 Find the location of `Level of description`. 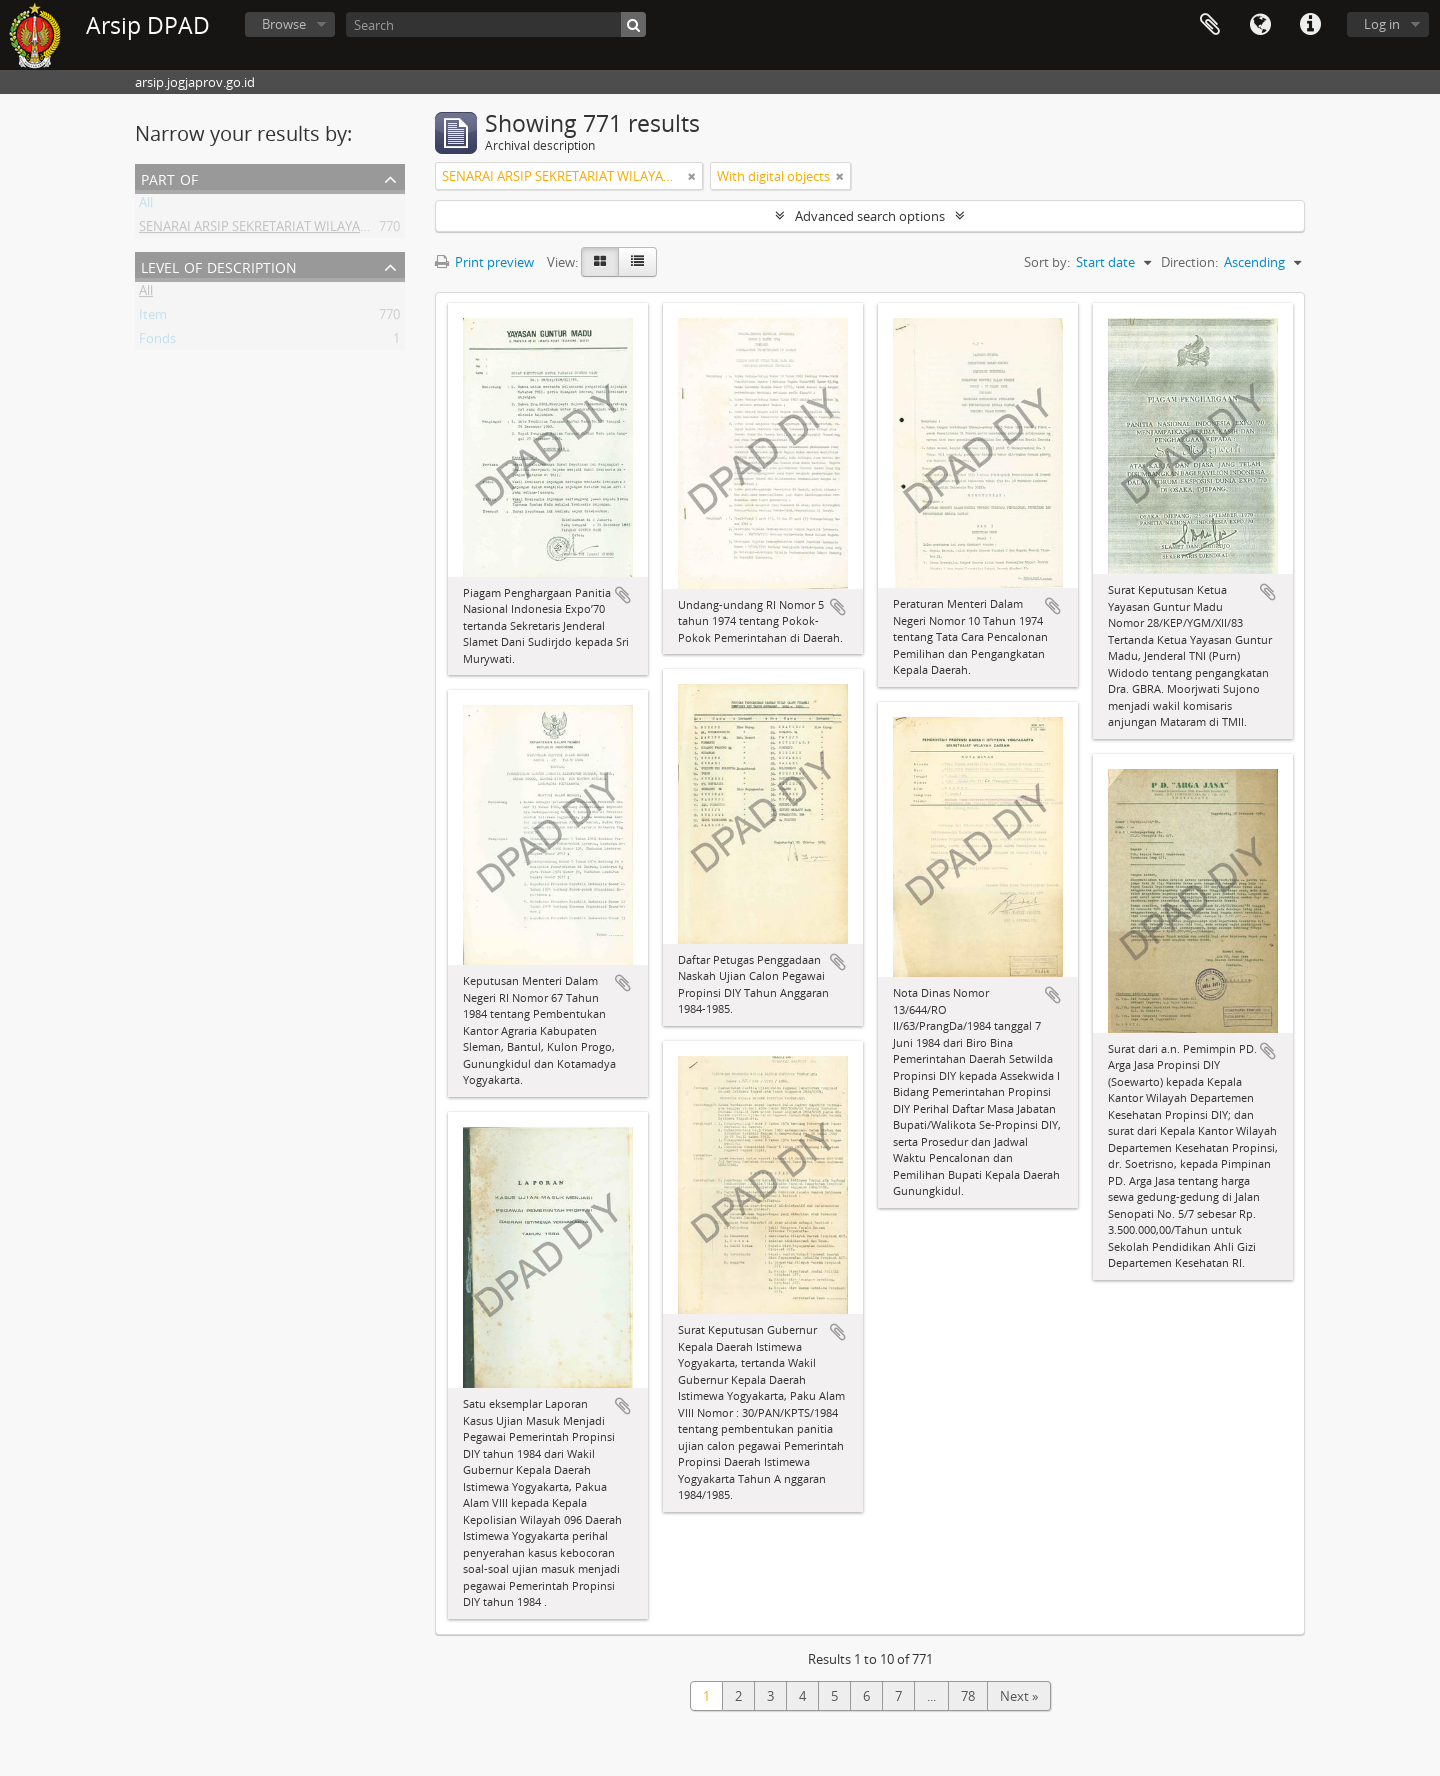

Level of description is located at coordinates (219, 265).